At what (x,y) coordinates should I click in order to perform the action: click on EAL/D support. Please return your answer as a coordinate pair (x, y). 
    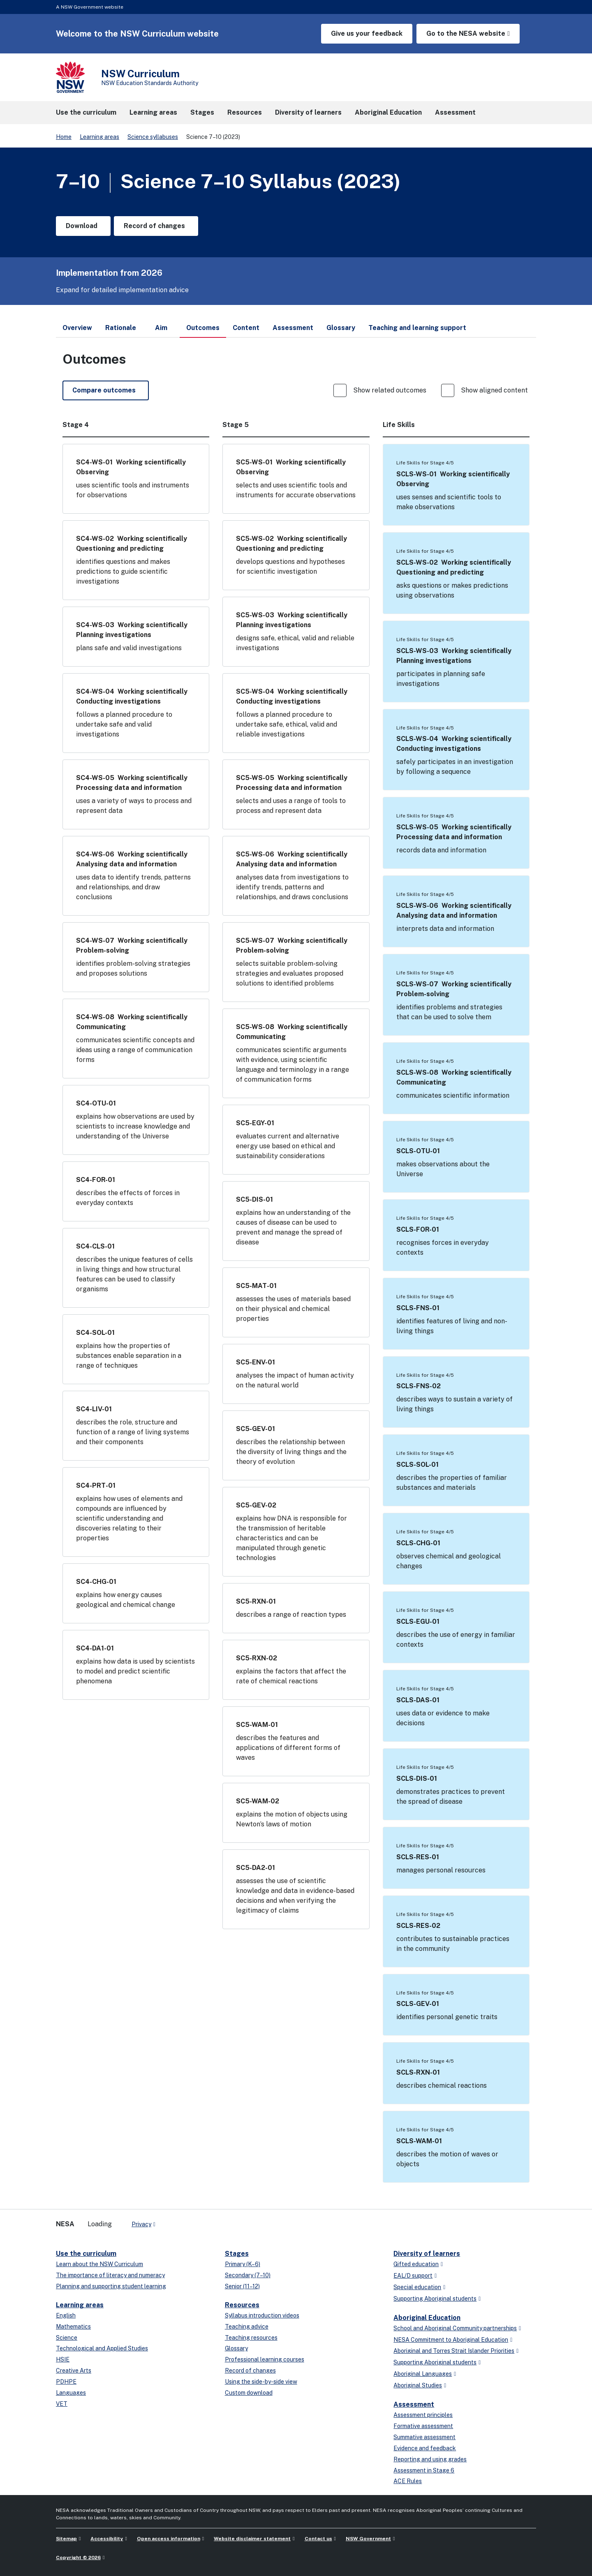
    Looking at the image, I should click on (412, 2275).